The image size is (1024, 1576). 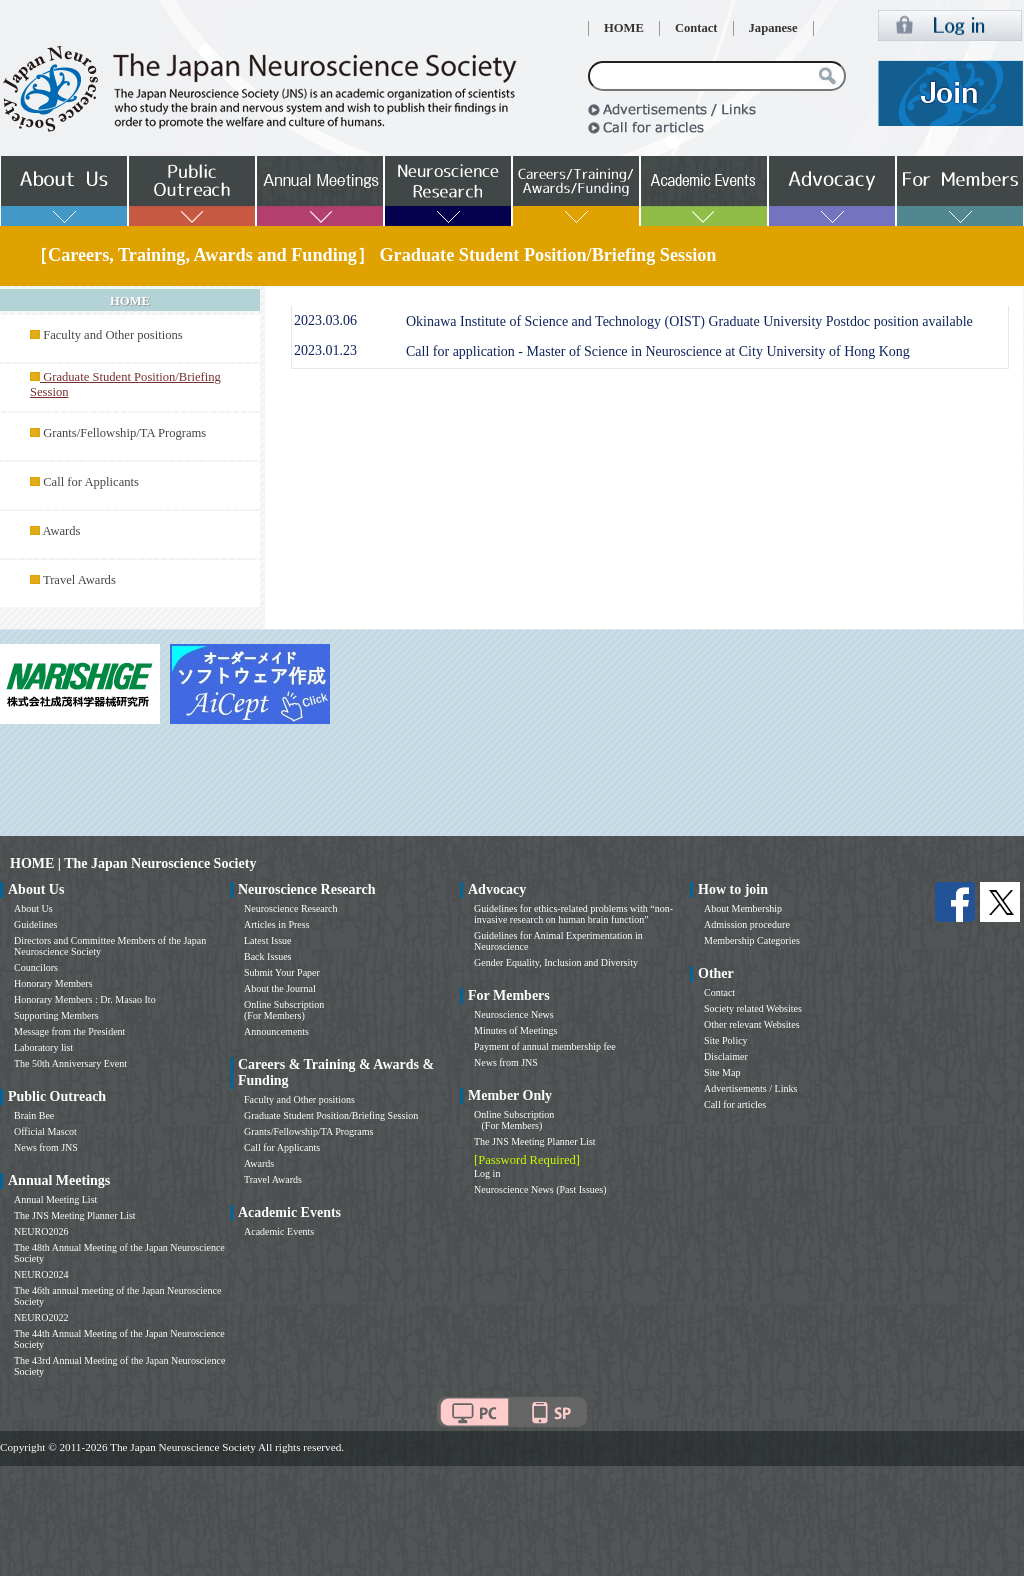 What do you see at coordinates (325, 320) in the screenshot?
I see `2023.03.06` at bounding box center [325, 320].